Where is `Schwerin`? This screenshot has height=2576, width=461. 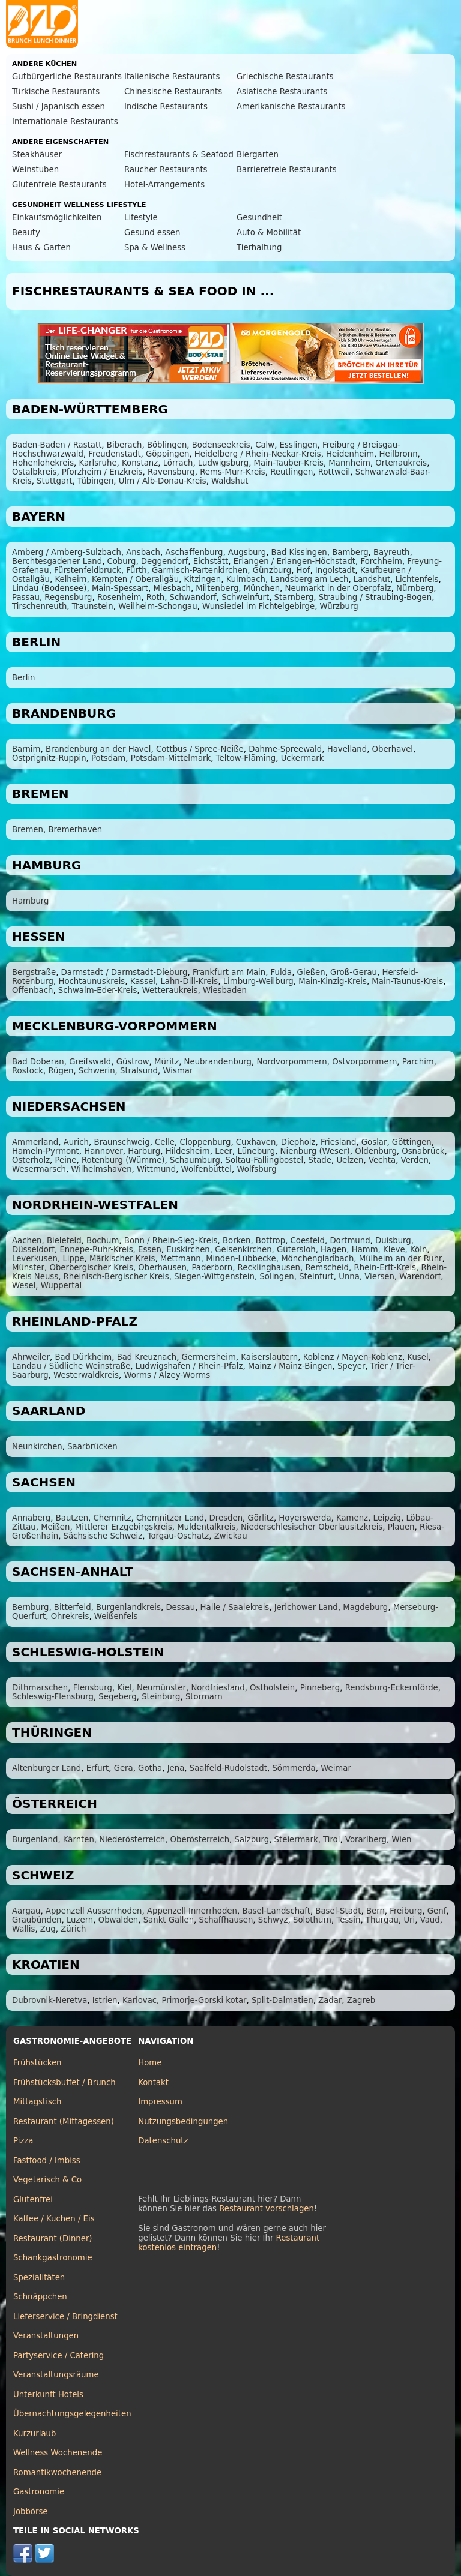 Schwerin is located at coordinates (97, 1070).